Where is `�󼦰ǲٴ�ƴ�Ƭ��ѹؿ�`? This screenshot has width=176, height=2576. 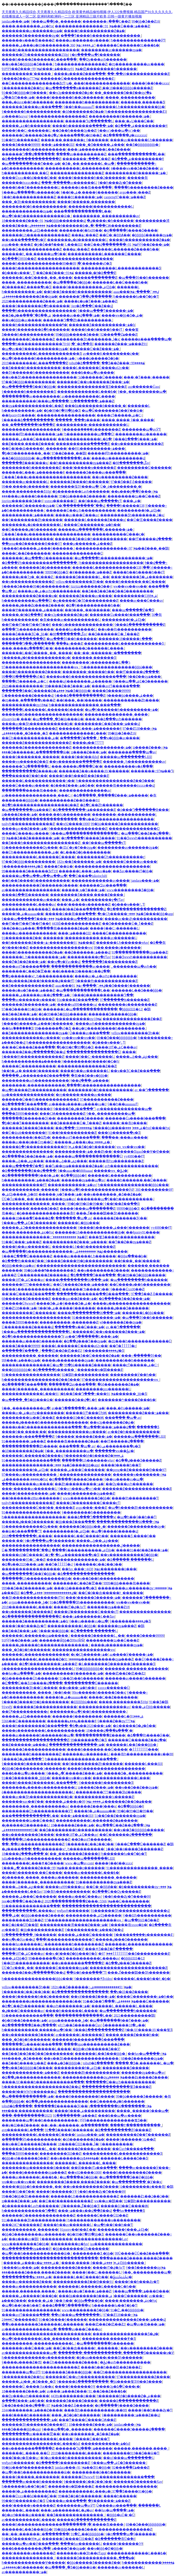
�󼦰ǲٴ�ƴ�Ƭ��ѹؿ� is located at coordinates (77, 847).